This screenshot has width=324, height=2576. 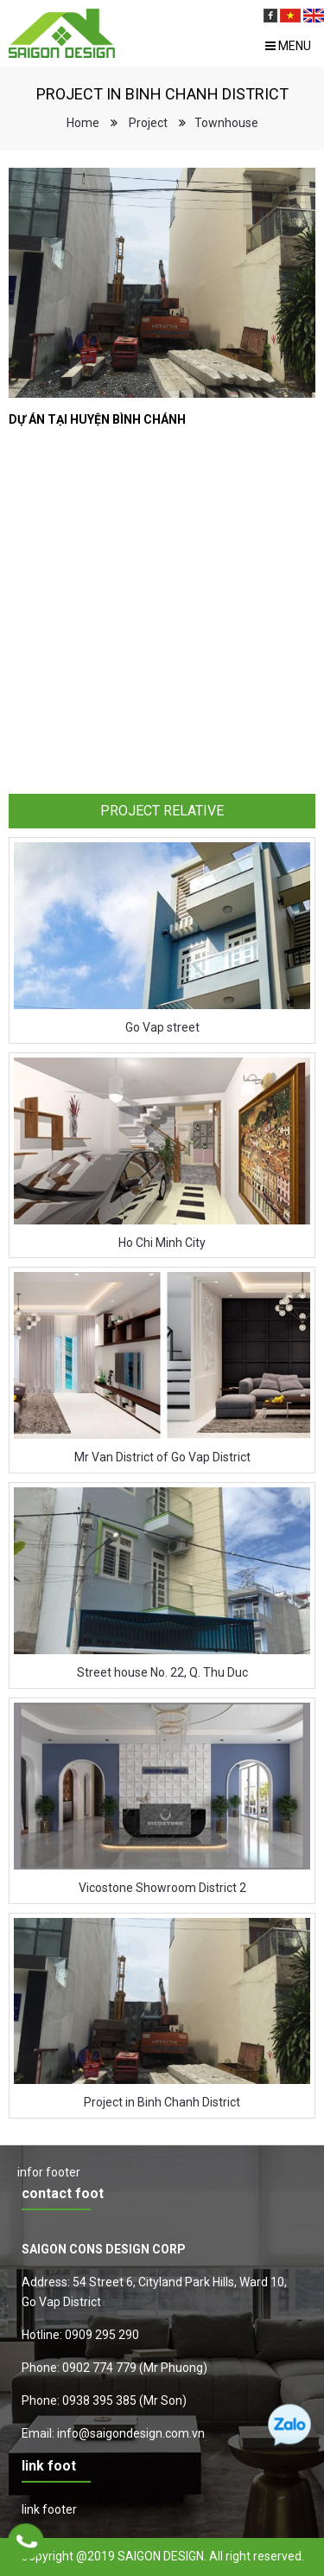 What do you see at coordinates (288, 46) in the screenshot?
I see `Menu` at bounding box center [288, 46].